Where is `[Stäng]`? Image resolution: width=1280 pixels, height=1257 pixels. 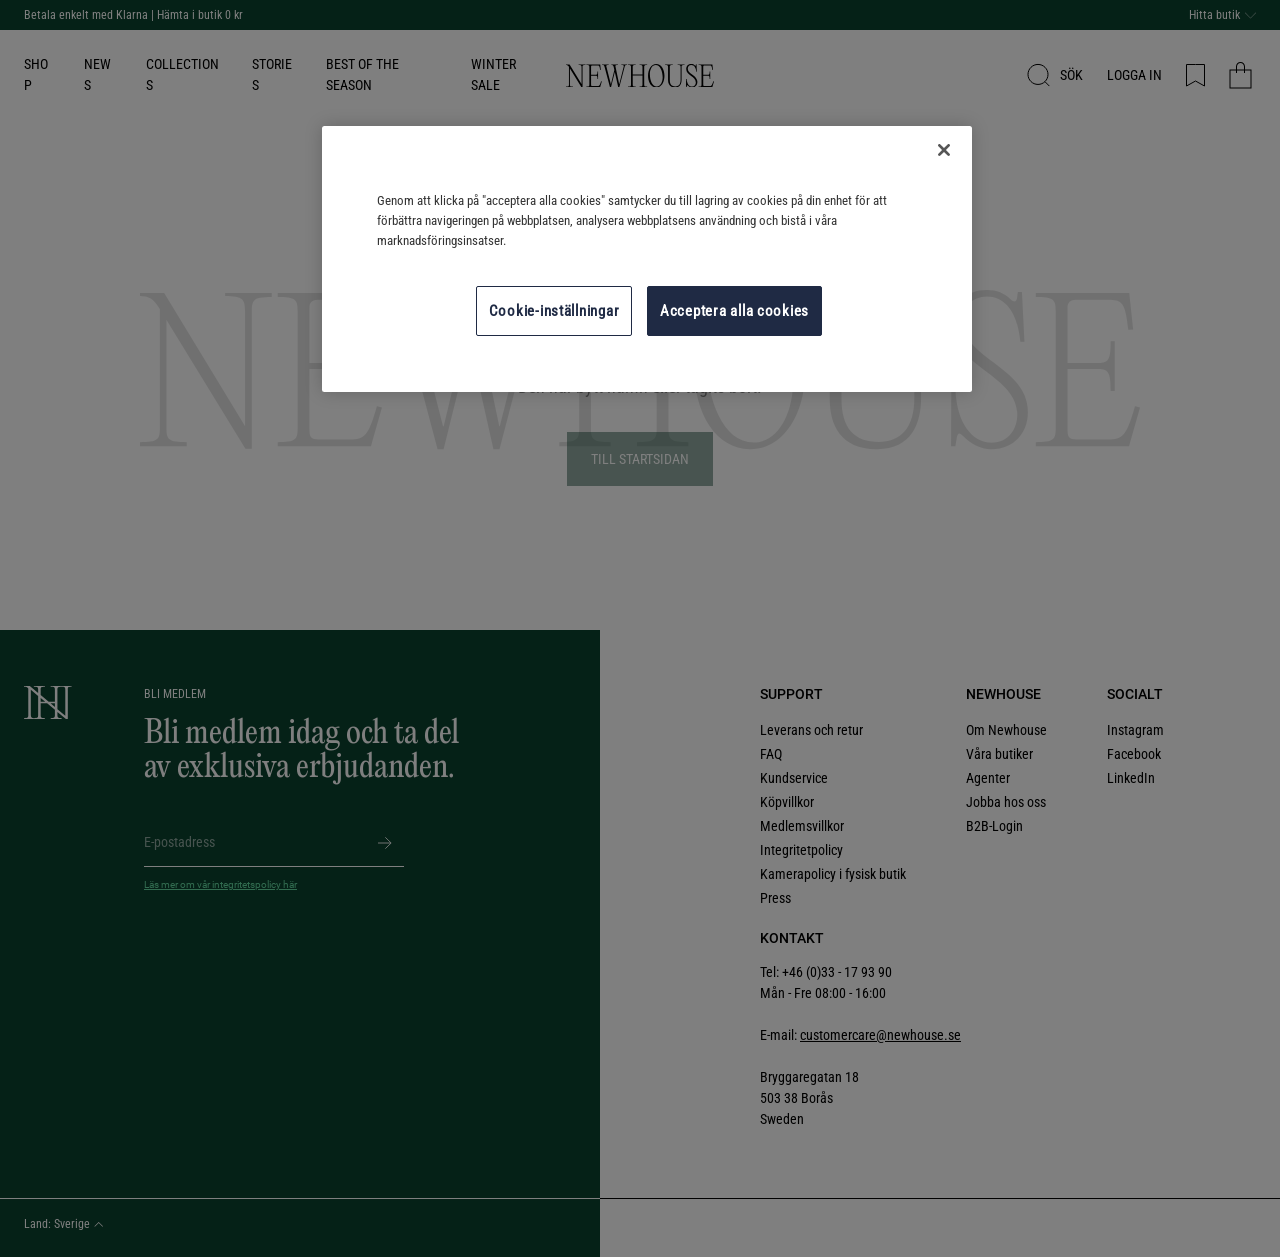 [Stäng] is located at coordinates (944, 150).